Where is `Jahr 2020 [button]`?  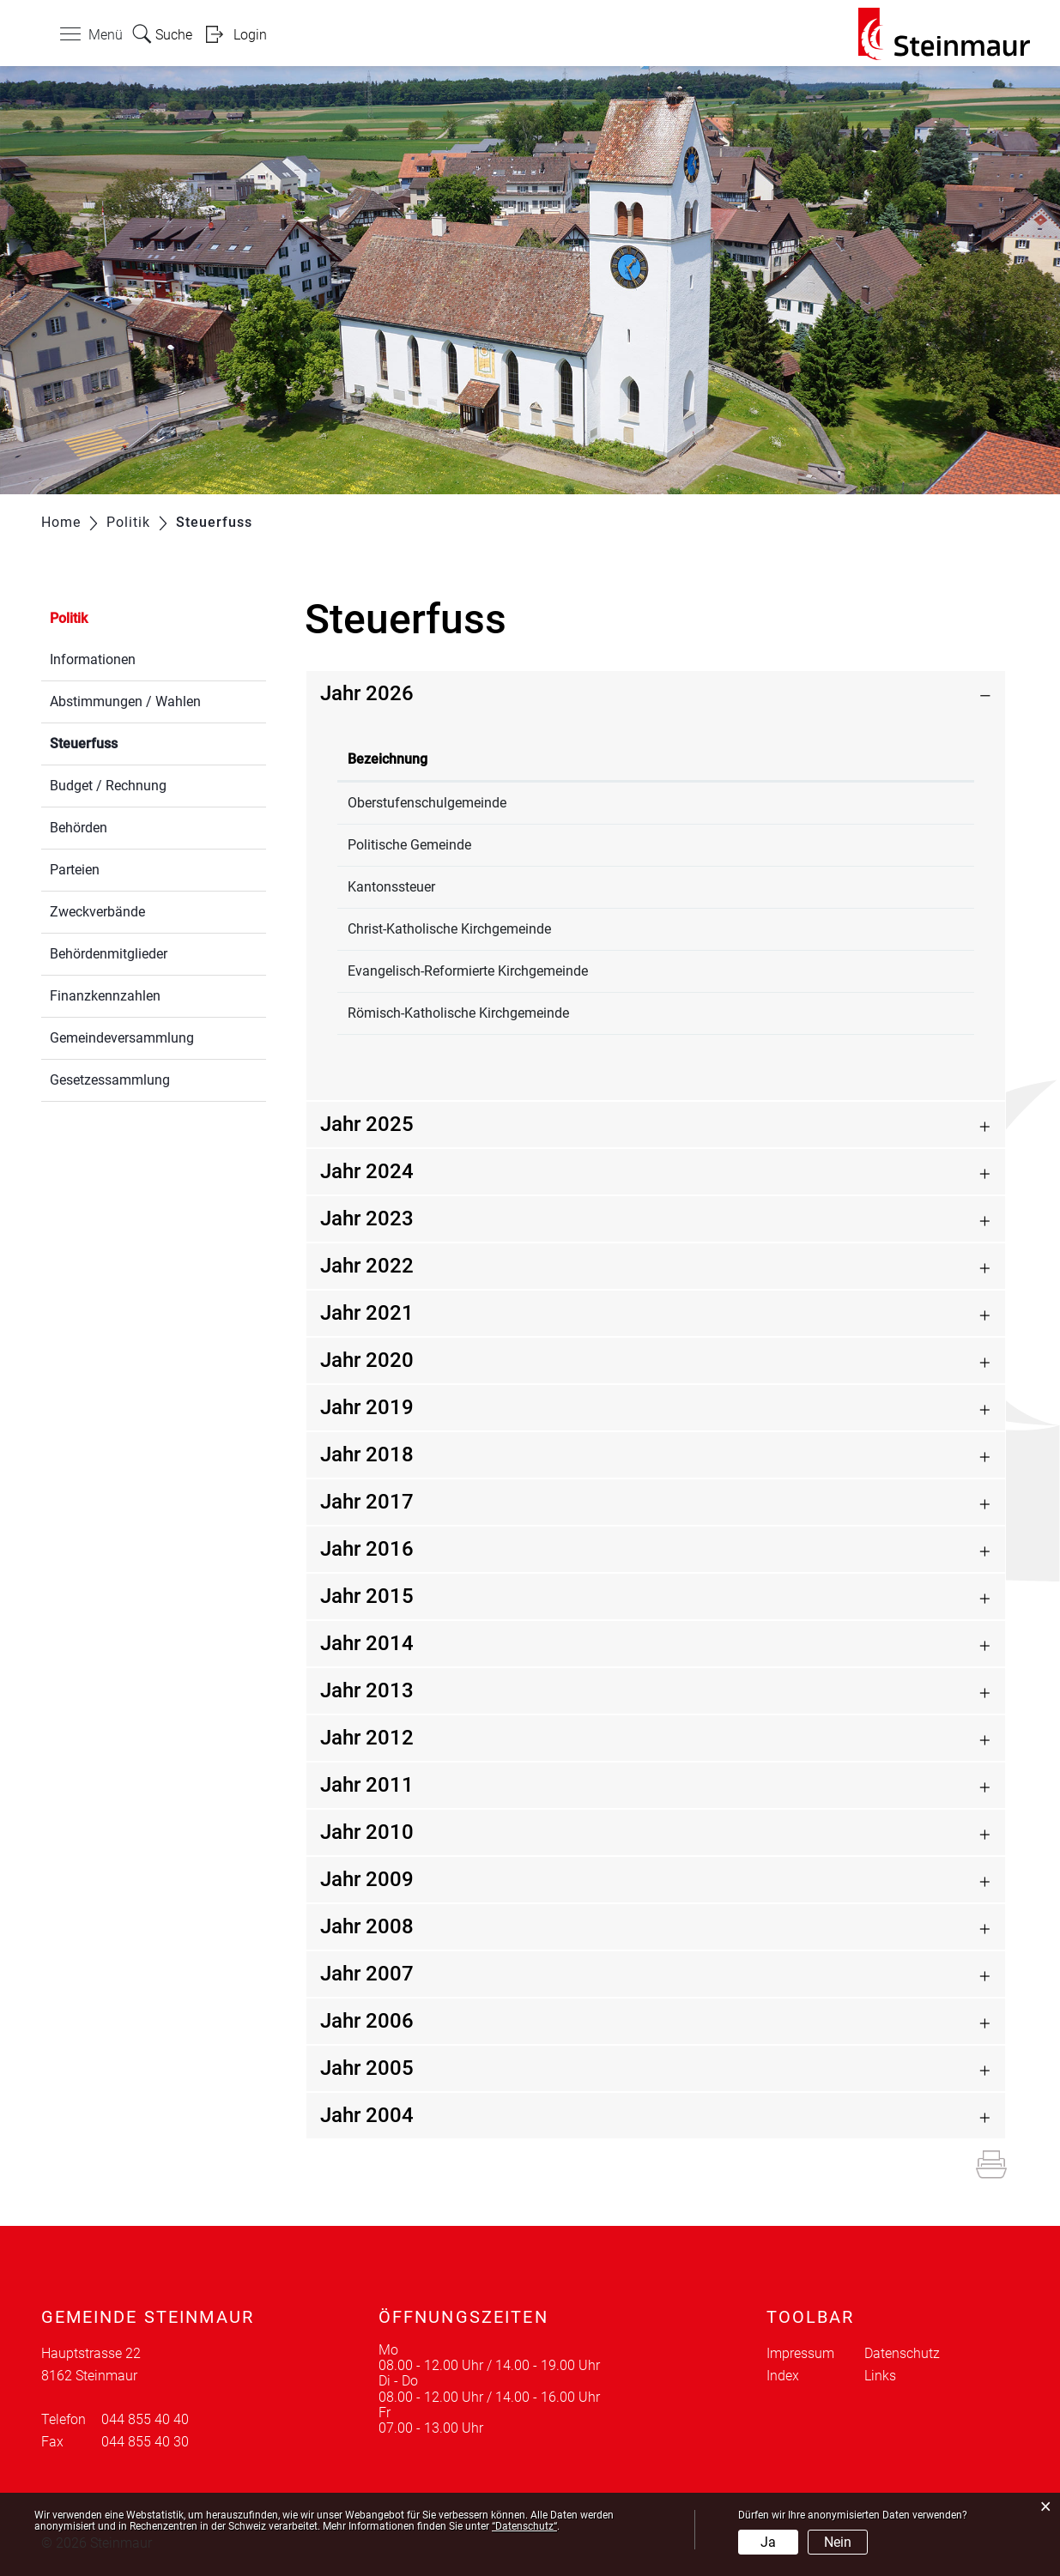
Jahr 2020 [button] is located at coordinates (367, 1360).